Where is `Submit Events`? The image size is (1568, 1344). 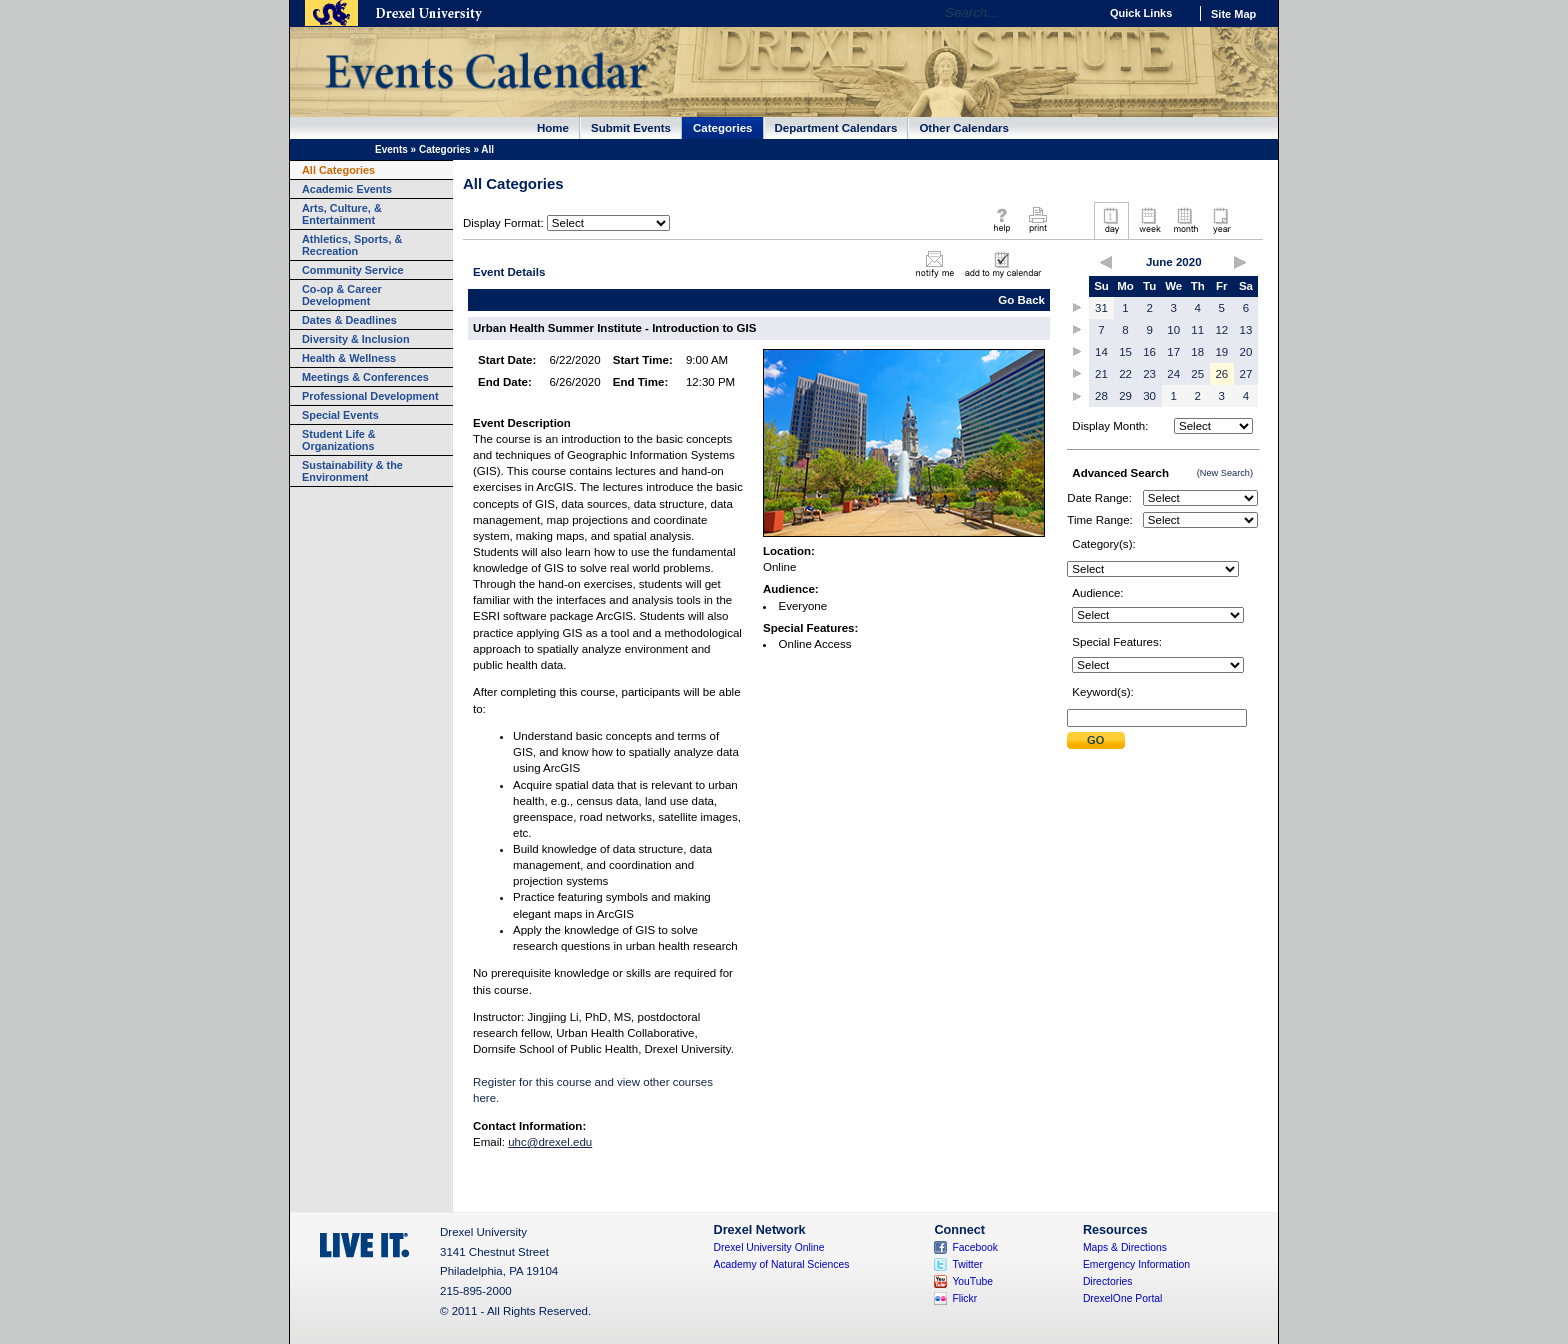 Submit Events is located at coordinates (631, 128).